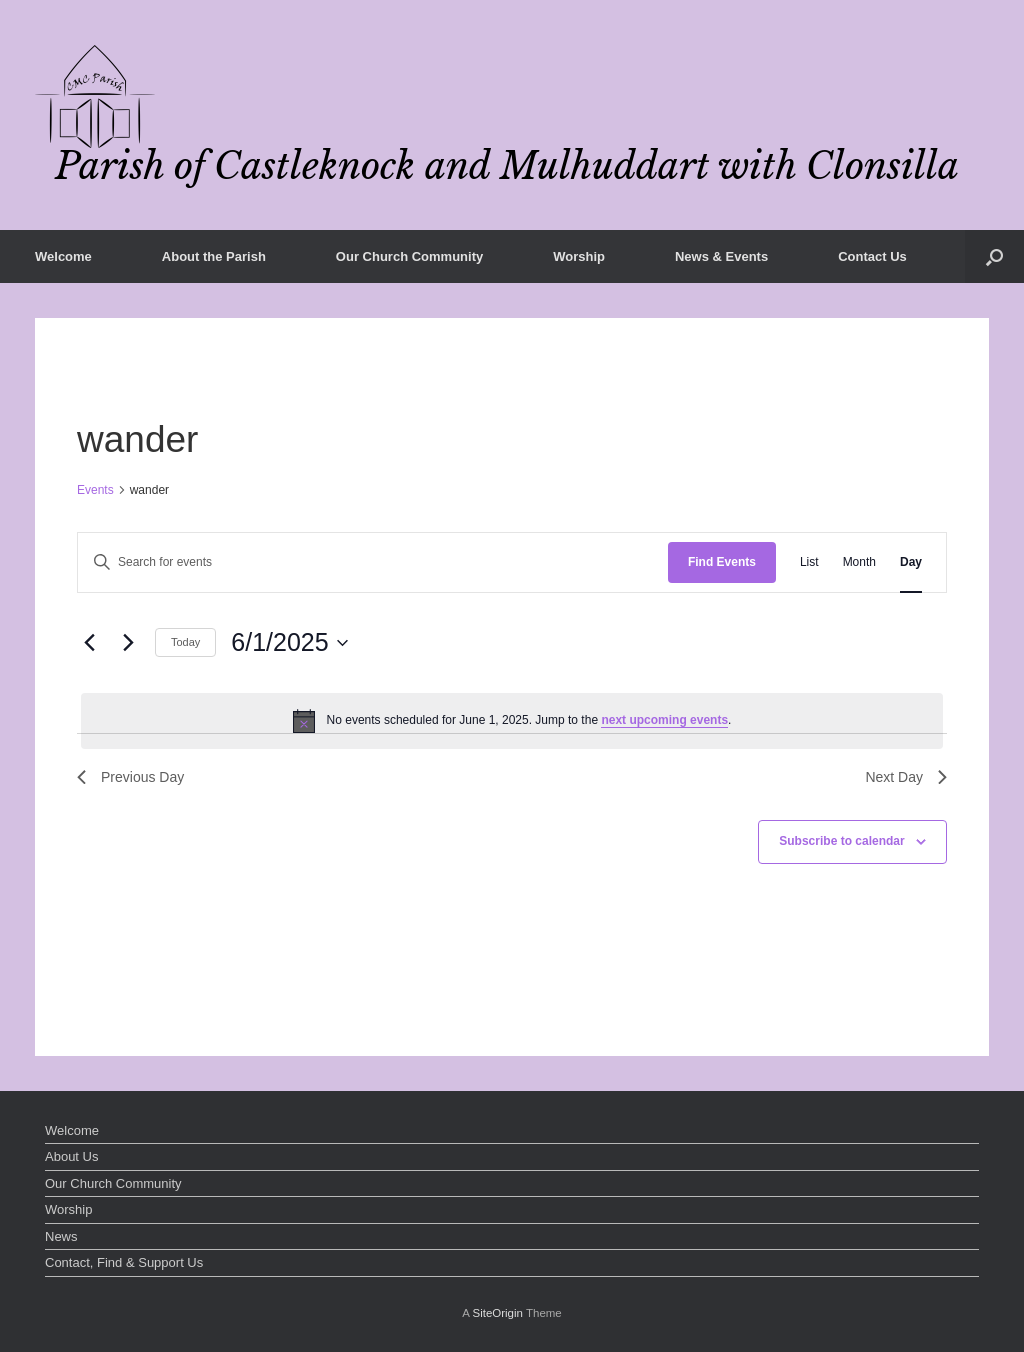 The image size is (1024, 1352). What do you see at coordinates (409, 256) in the screenshot?
I see `Our Church Community` at bounding box center [409, 256].